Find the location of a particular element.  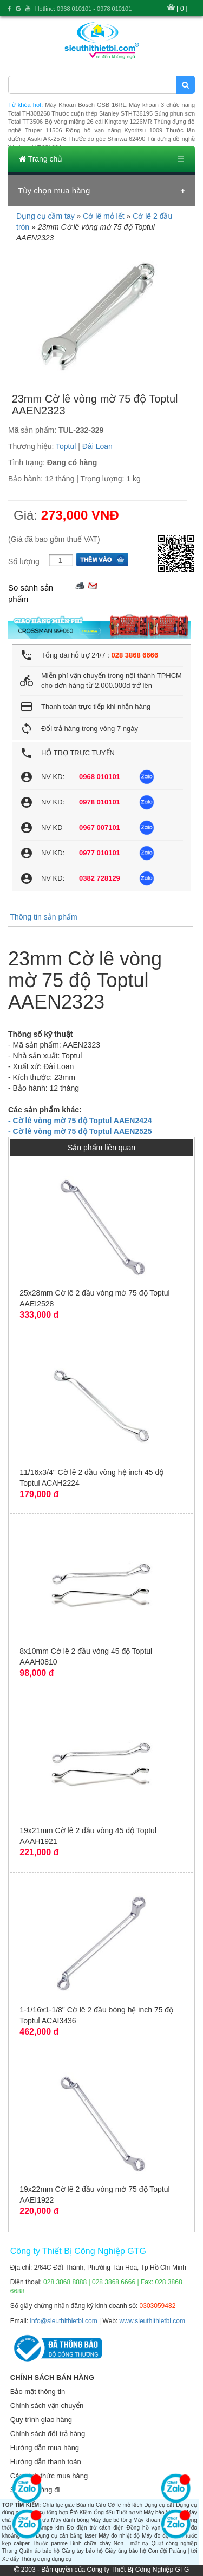

Ống đếu is located at coordinates (104, 2512).